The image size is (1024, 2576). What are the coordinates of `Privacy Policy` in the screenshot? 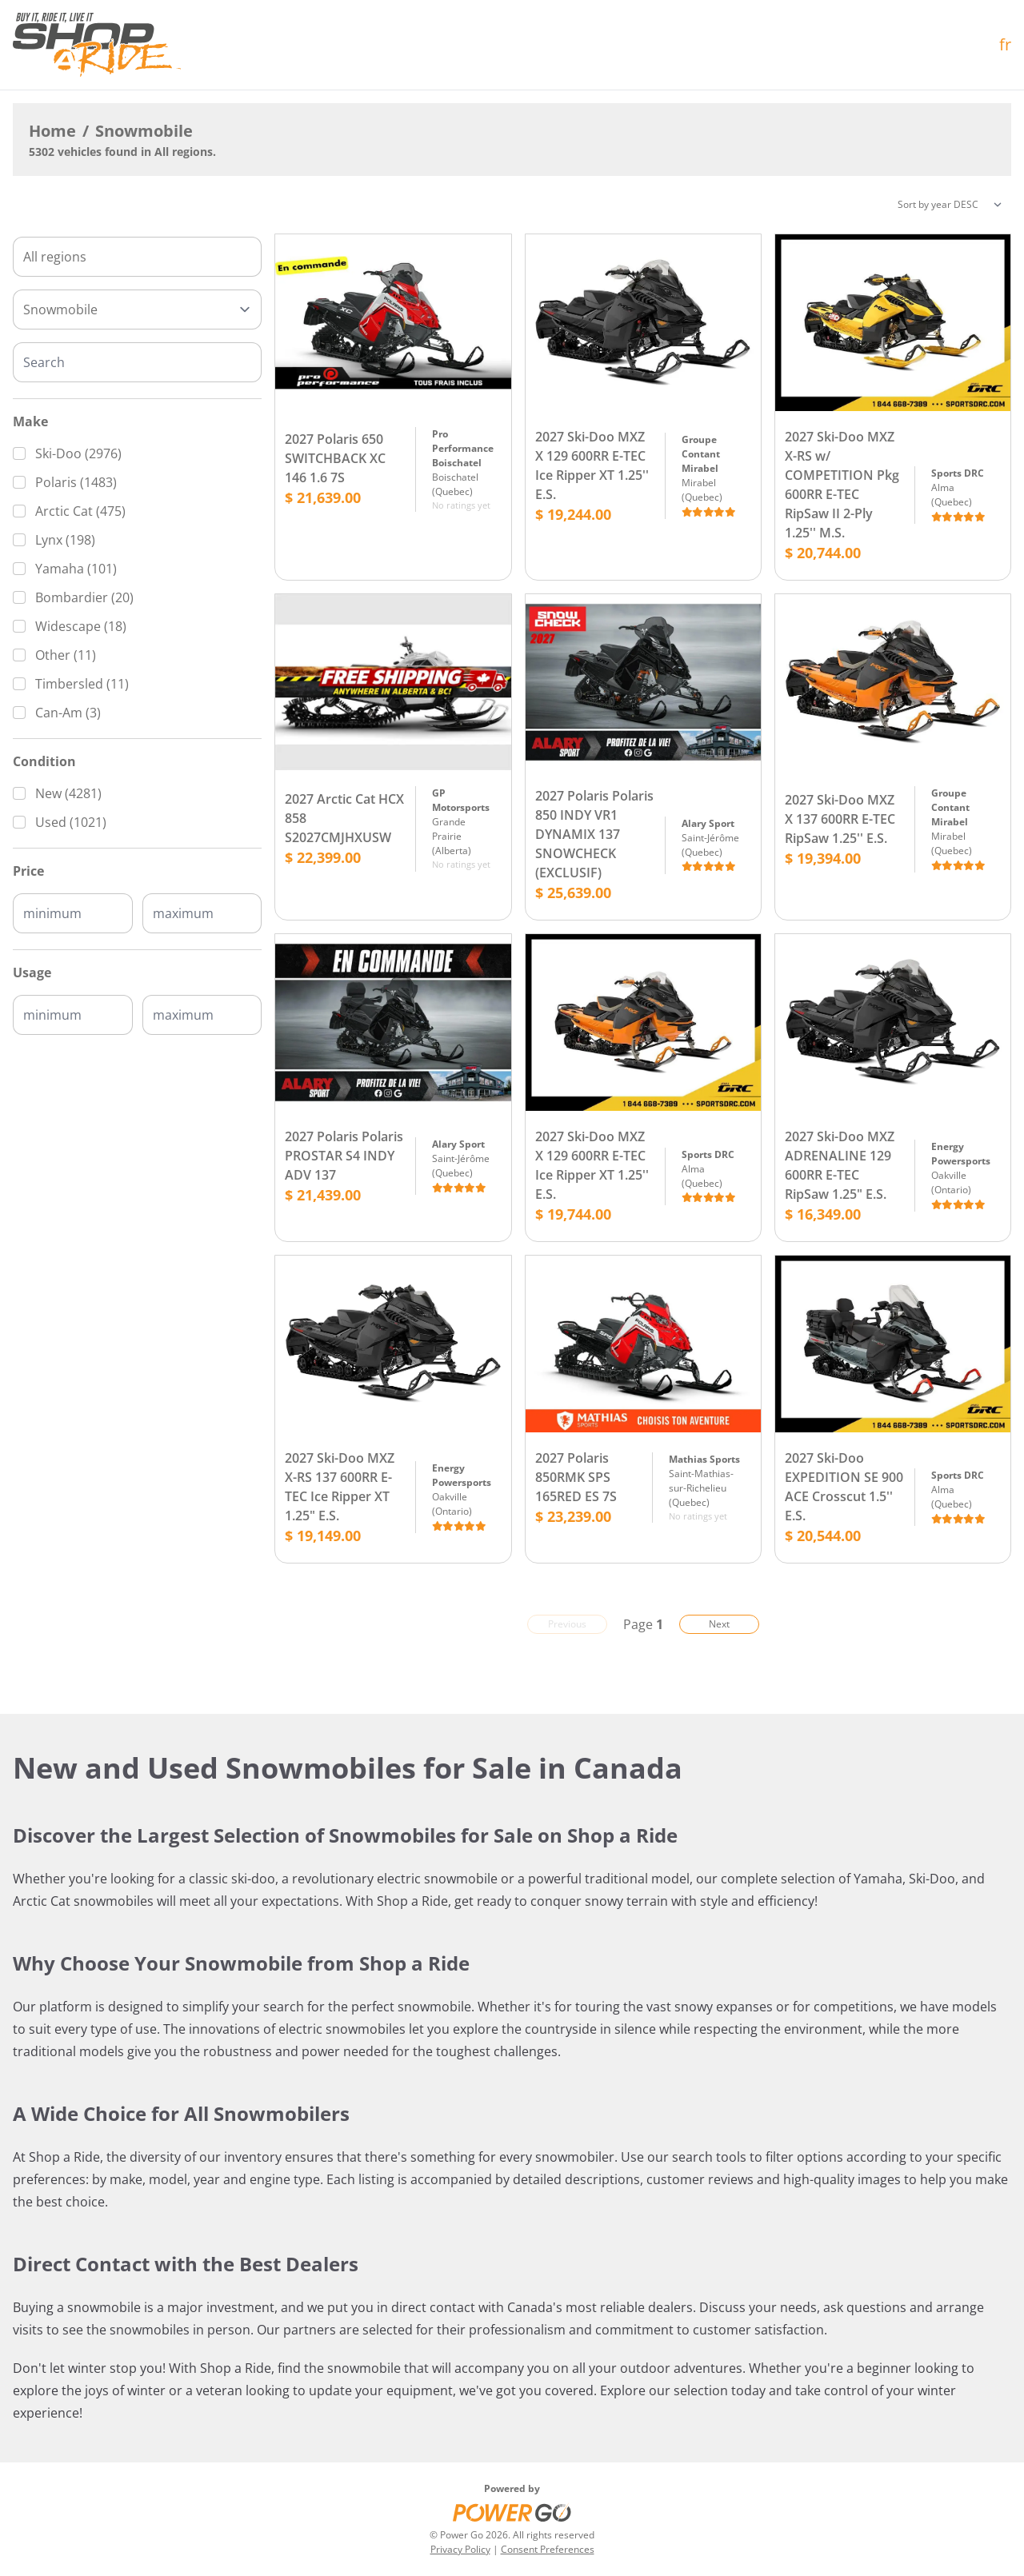 It's located at (460, 2549).